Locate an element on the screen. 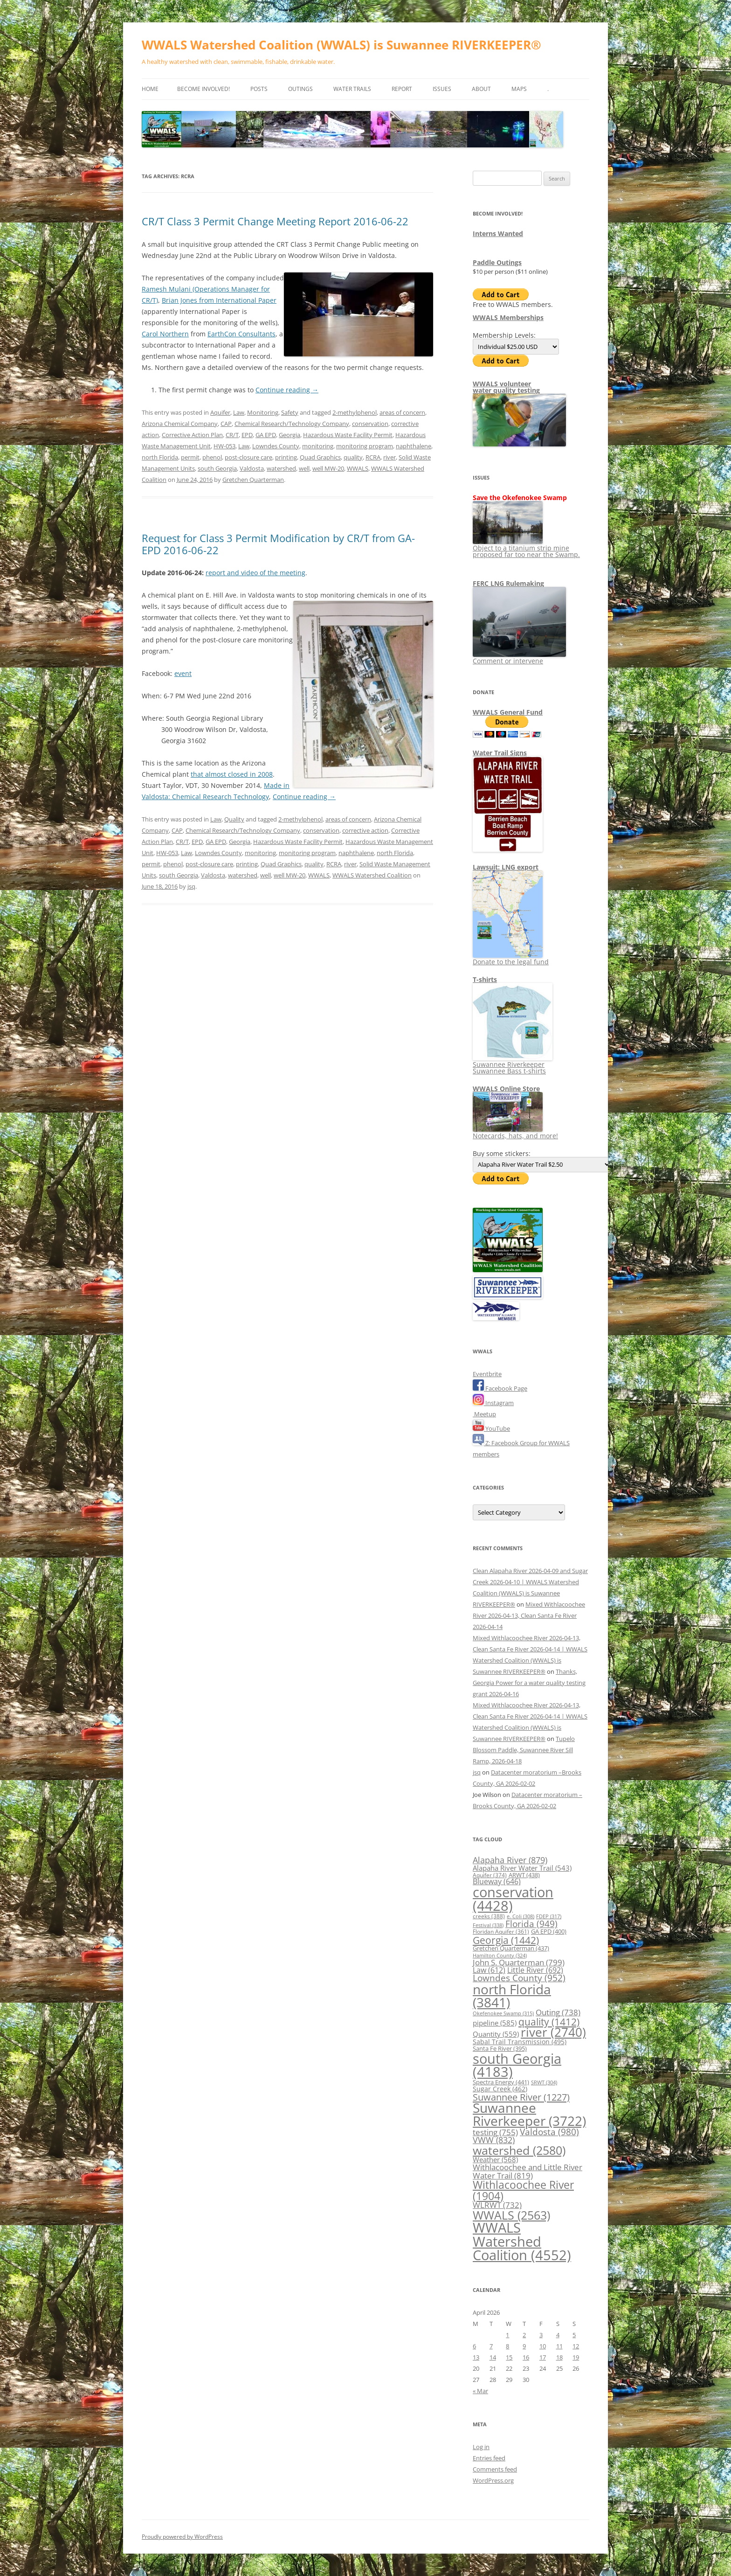  CR/T Class 3 Permit Change Meeting Report 2016-06-22 is located at coordinates (275, 221).